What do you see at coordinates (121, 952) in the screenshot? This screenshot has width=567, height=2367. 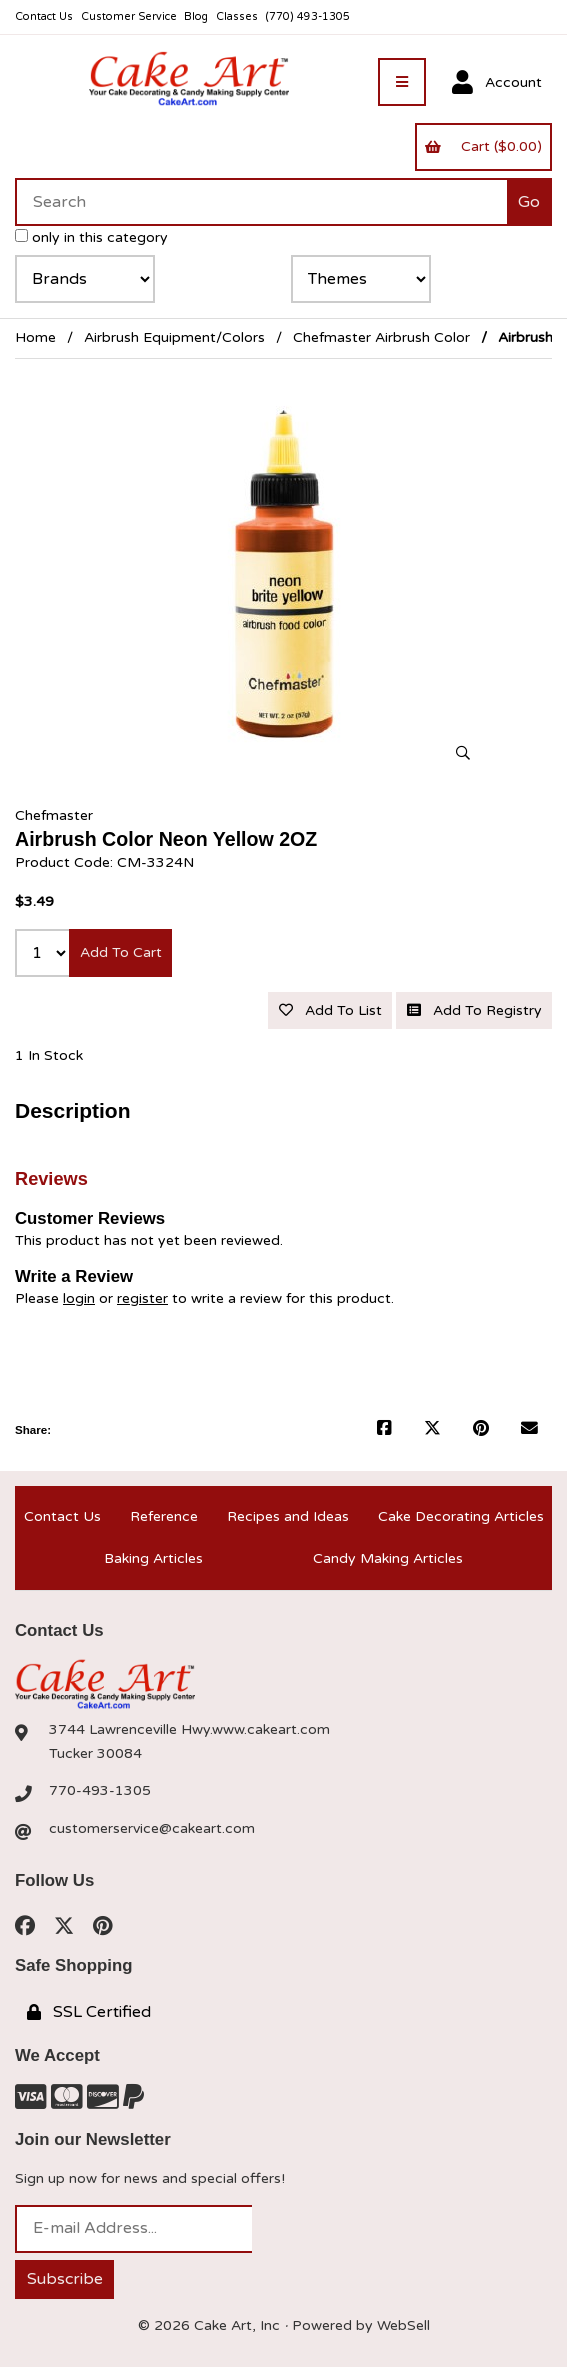 I see `Add to cart` at bounding box center [121, 952].